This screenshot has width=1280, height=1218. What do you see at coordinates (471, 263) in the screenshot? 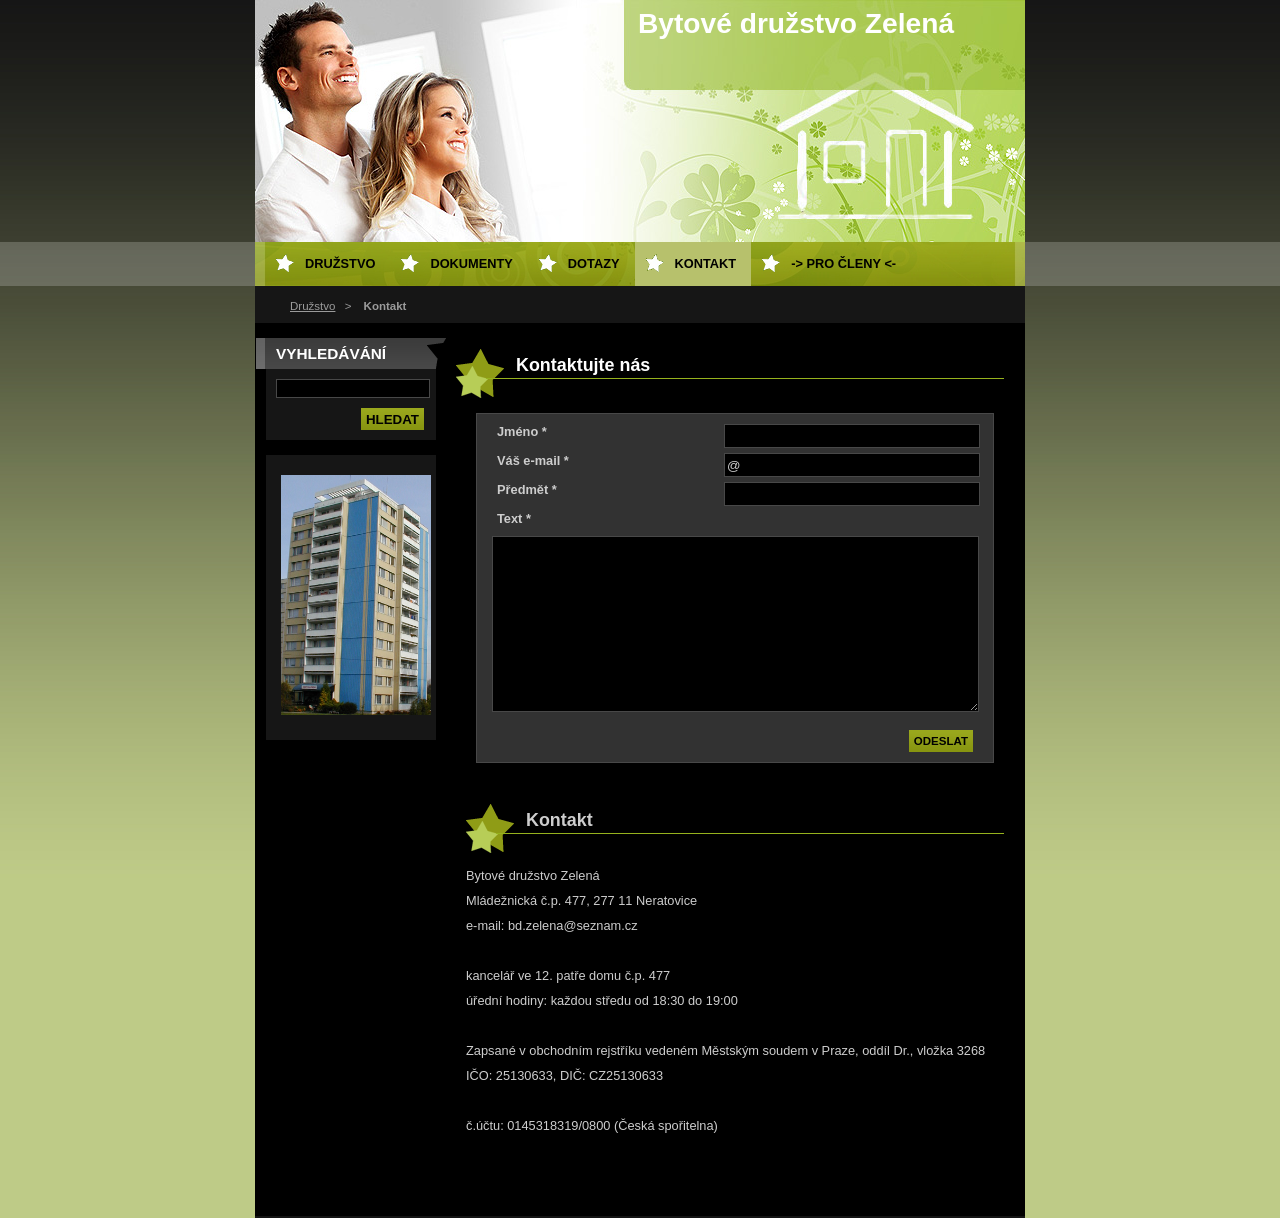
I see `Dokumenty` at bounding box center [471, 263].